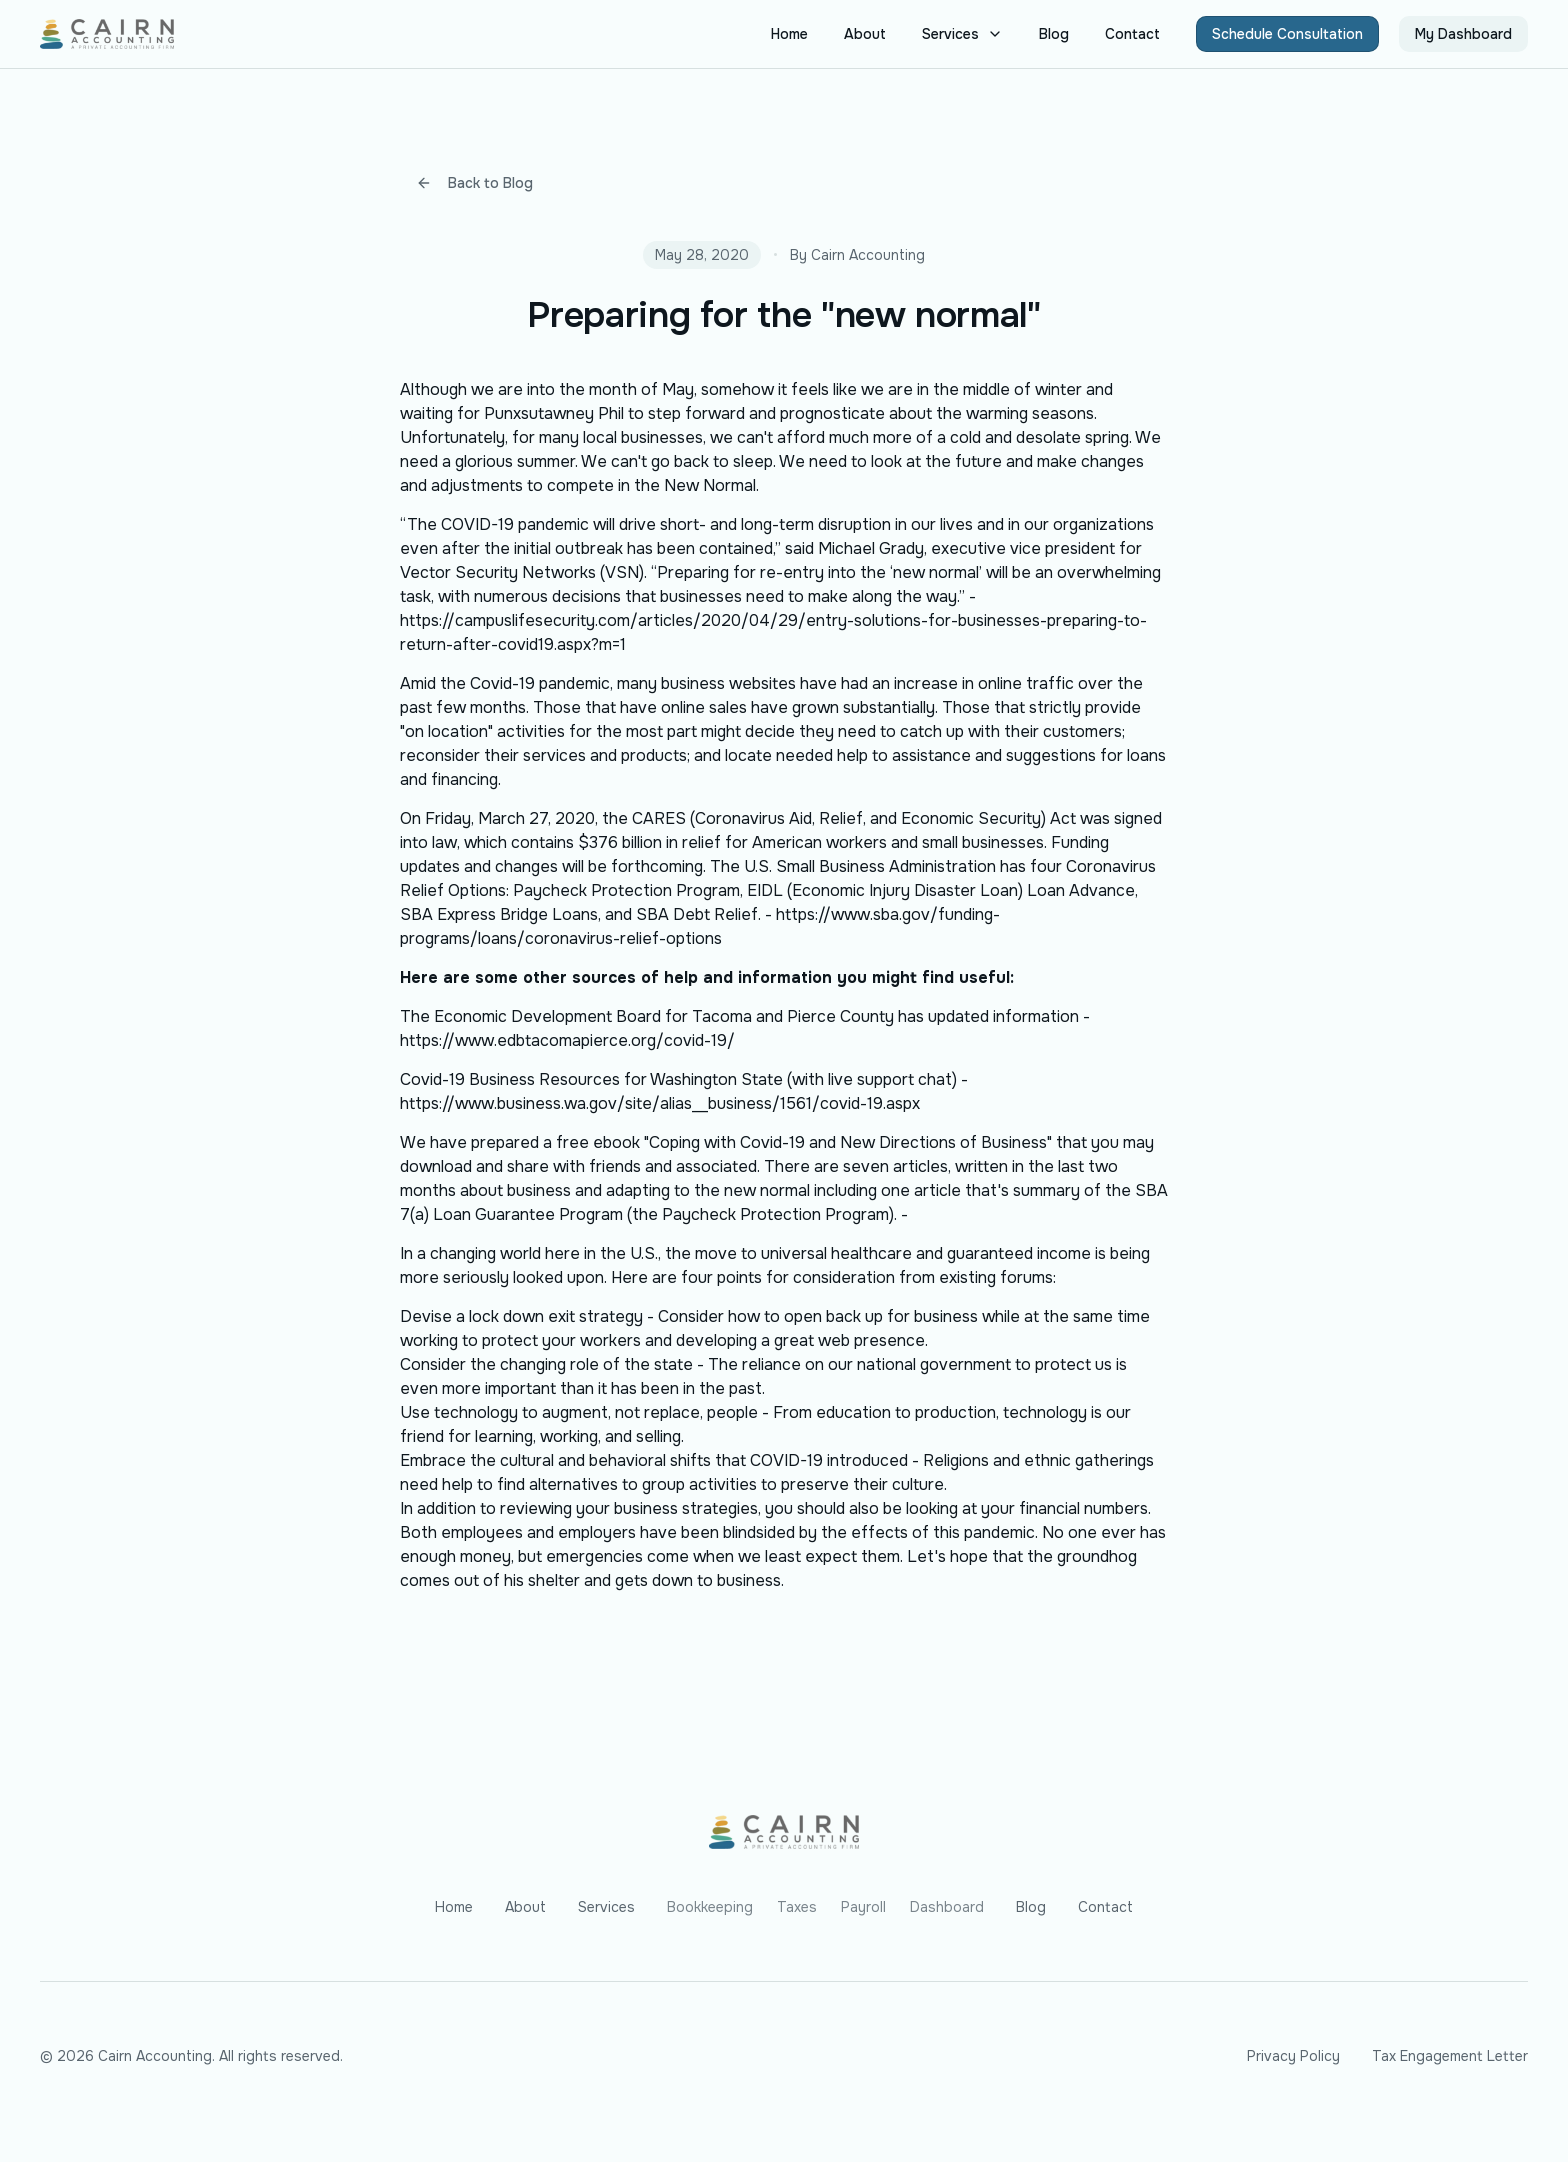  Describe the element at coordinates (863, 1907) in the screenshot. I see `Payroll` at that location.